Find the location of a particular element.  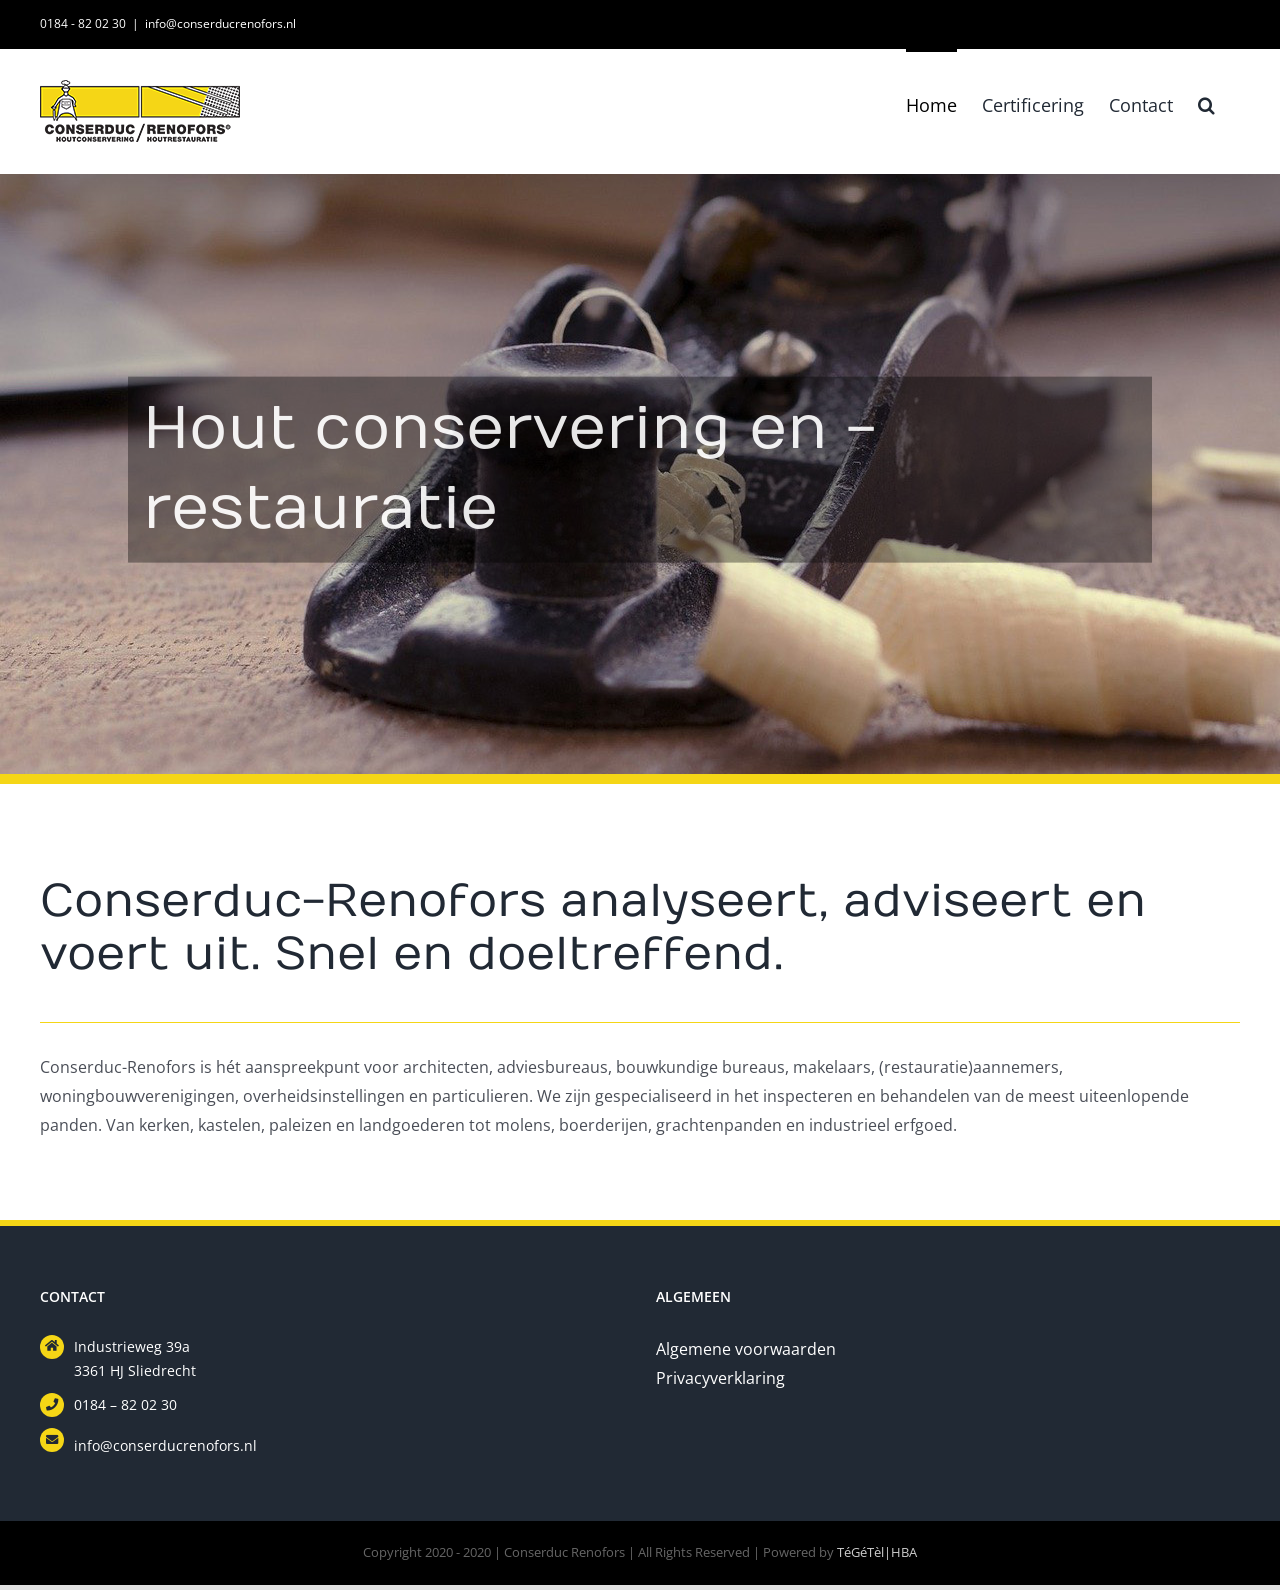

TéGéTèl|HBA is located at coordinates (877, 1552).